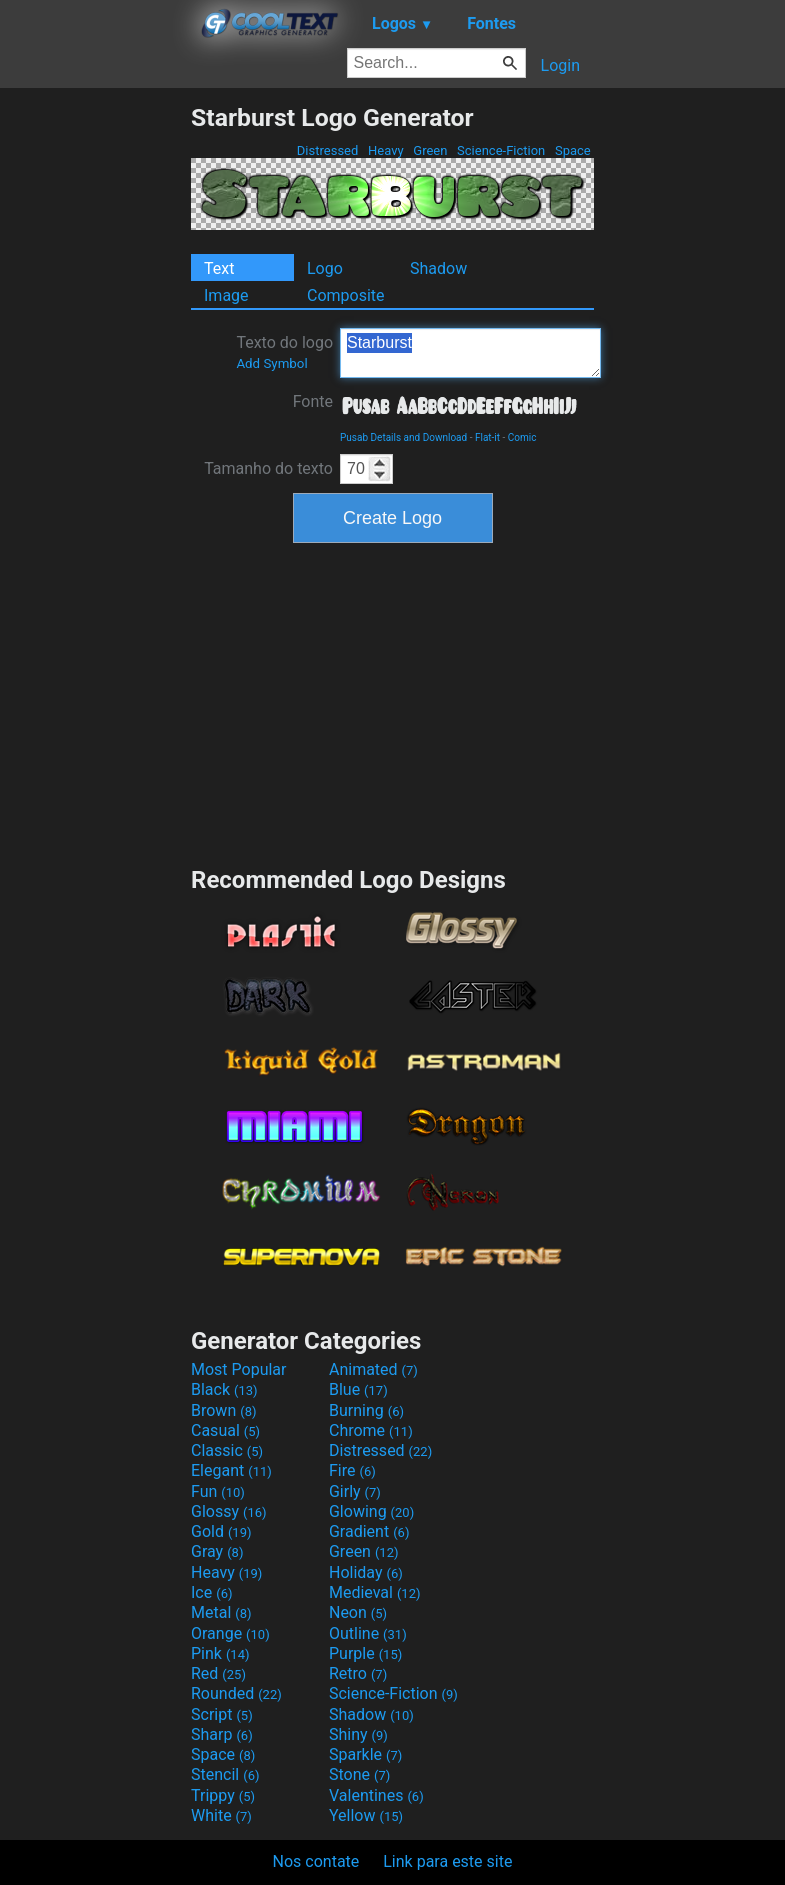  Describe the element at coordinates (95, 403) in the screenshot. I see `[Advertisement]` at that location.